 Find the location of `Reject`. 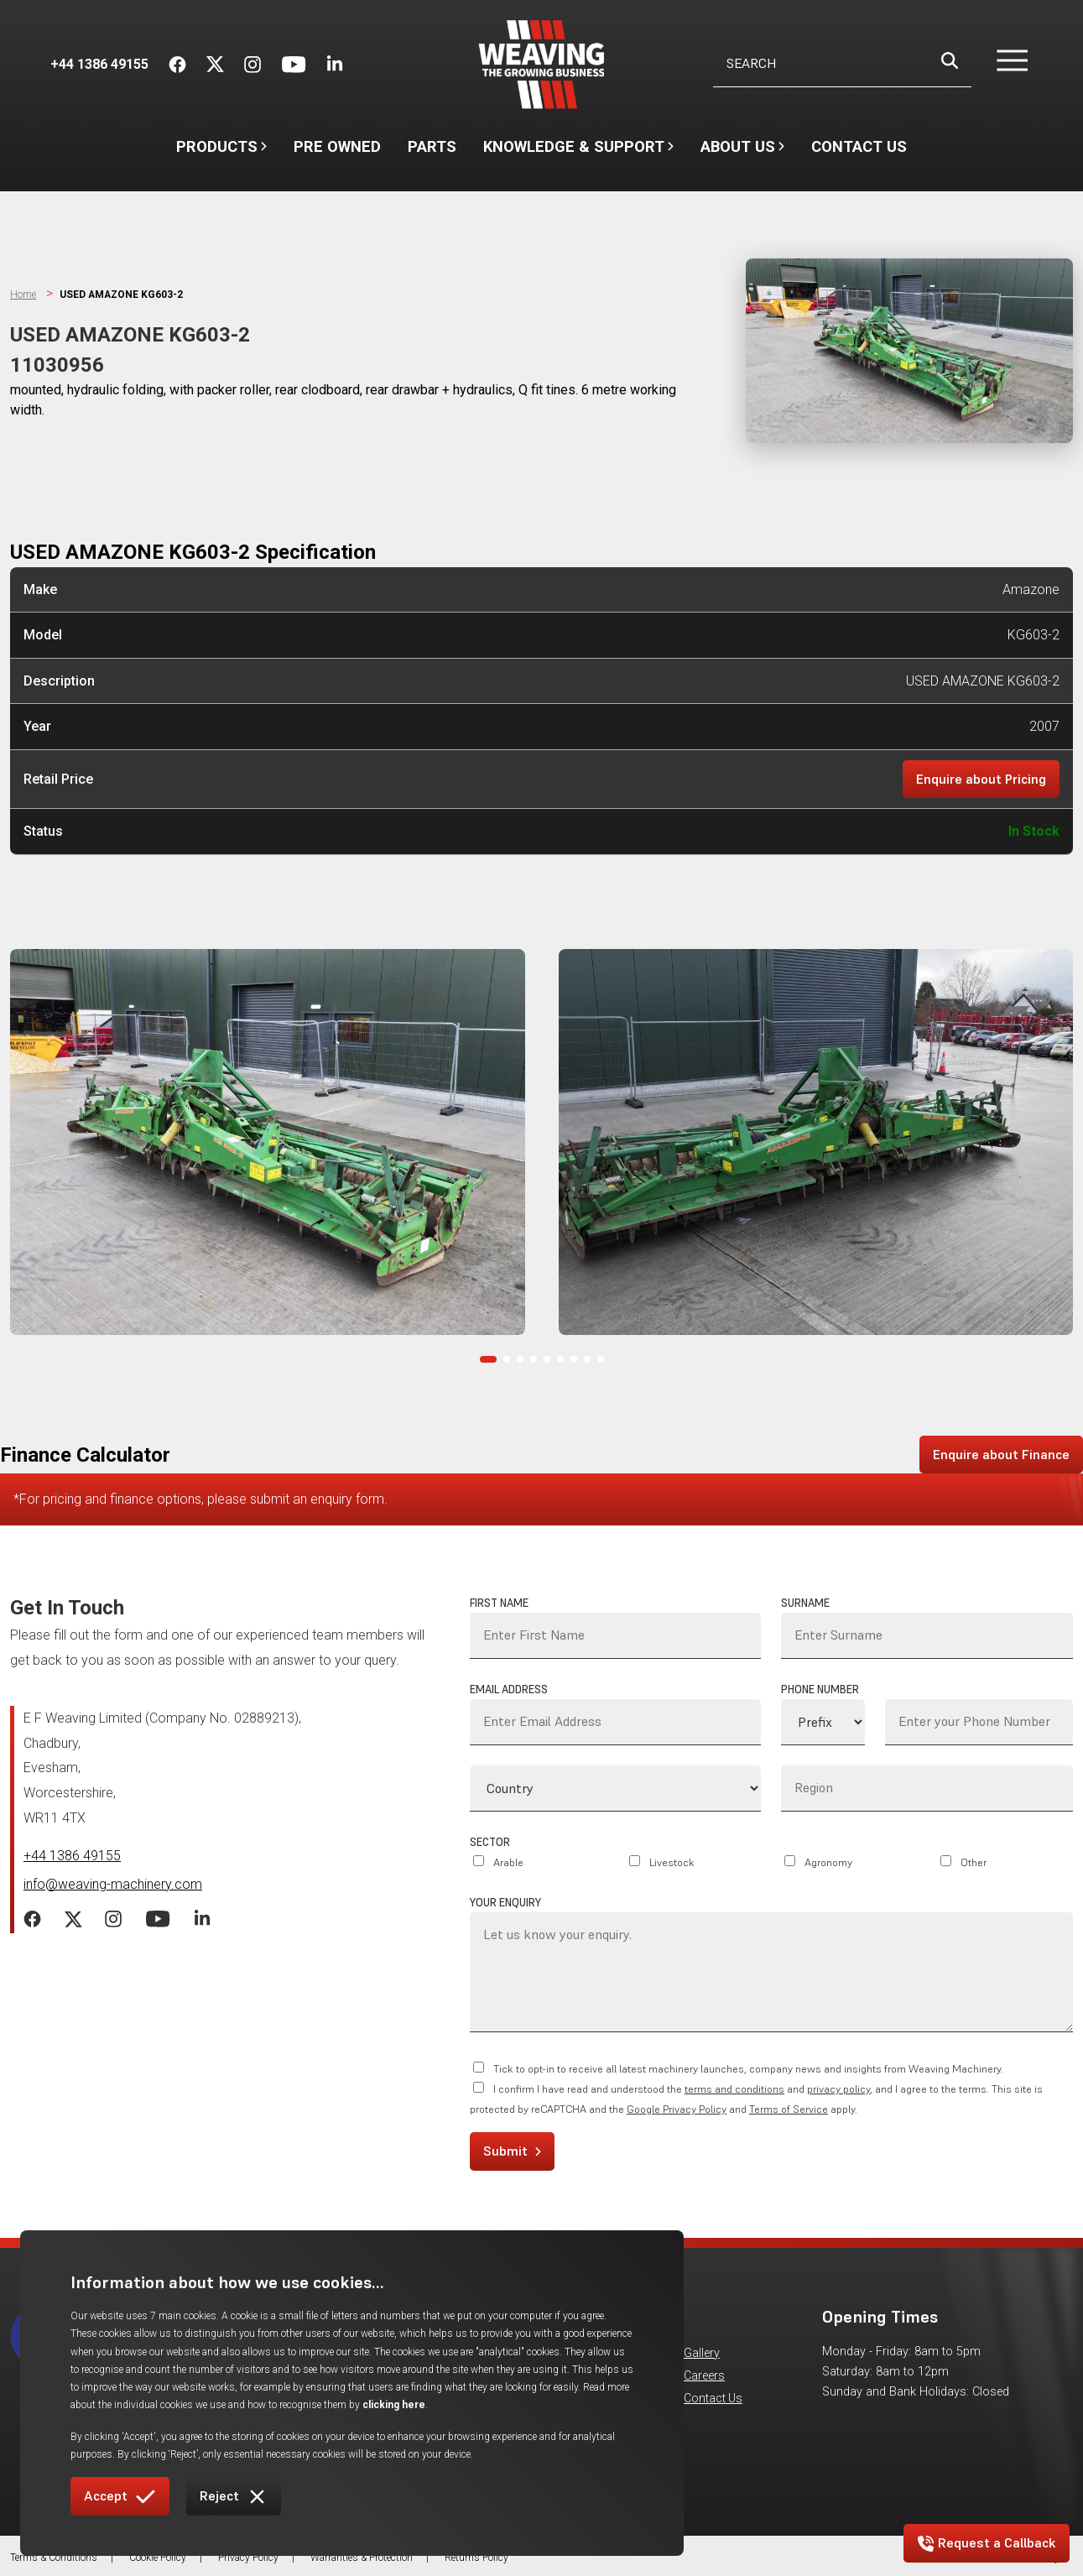

Reject is located at coordinates (234, 2496).